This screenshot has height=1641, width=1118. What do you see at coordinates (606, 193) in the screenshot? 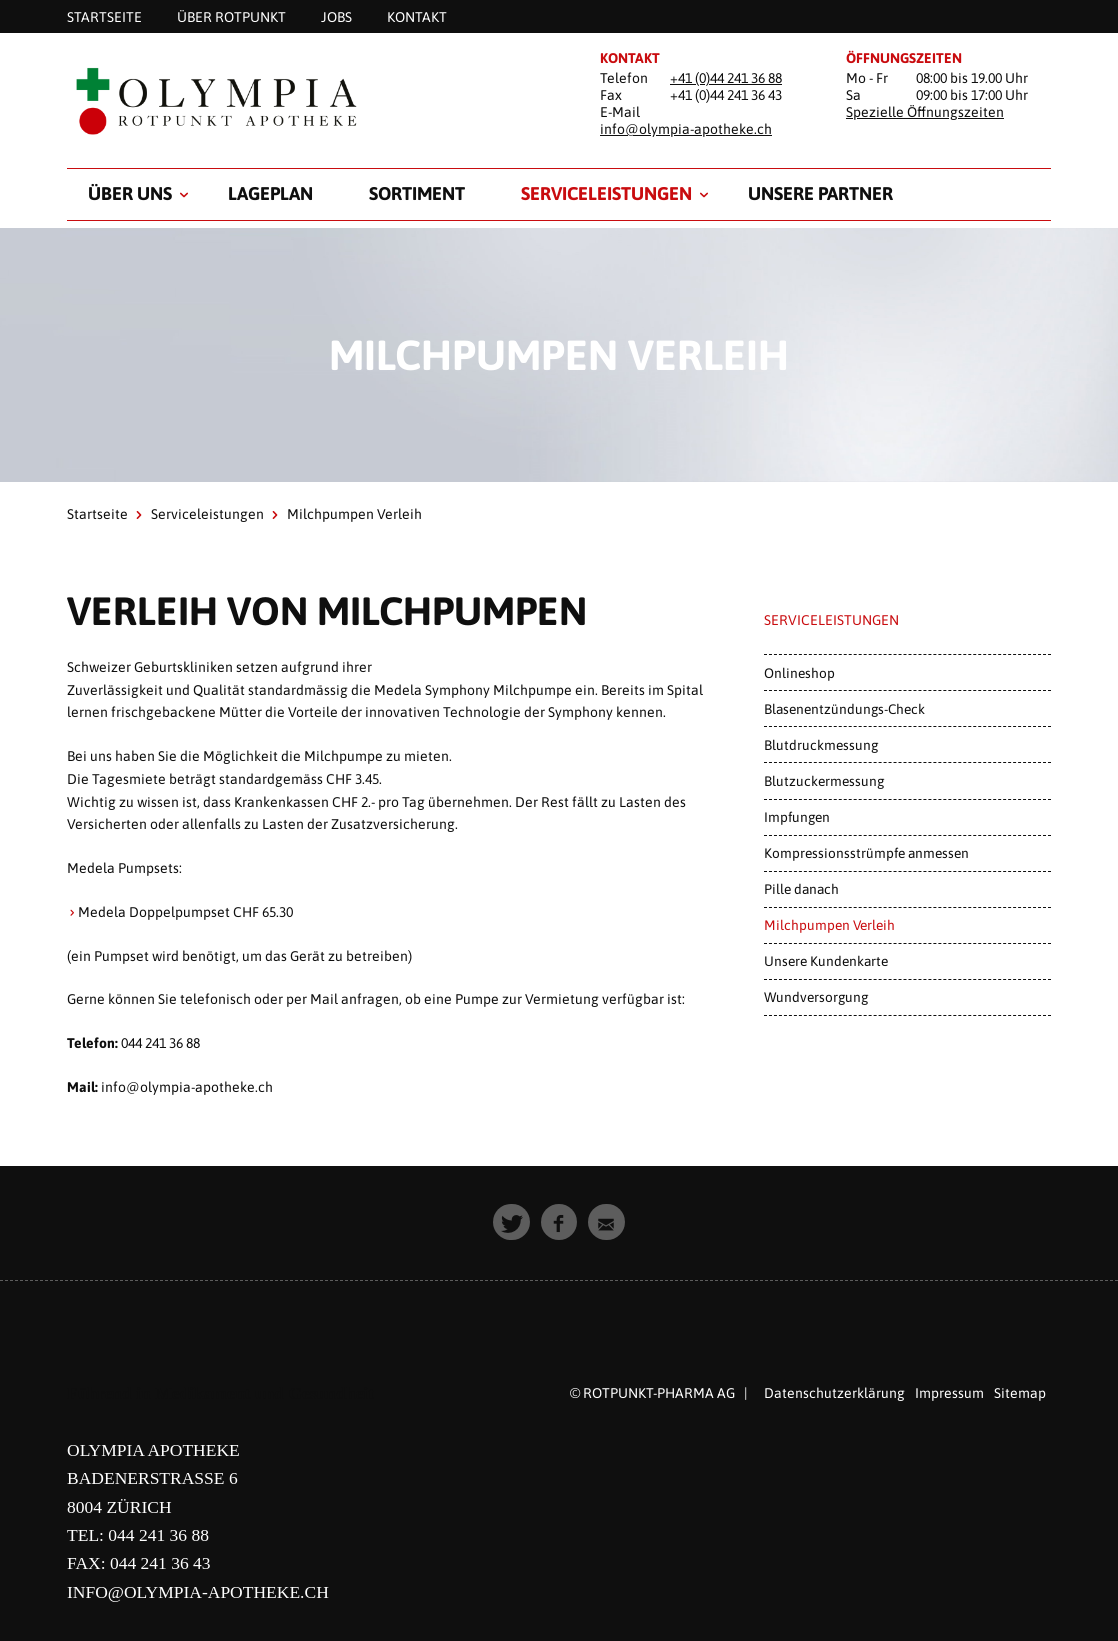
I see `Serviceleistungen` at bounding box center [606, 193].